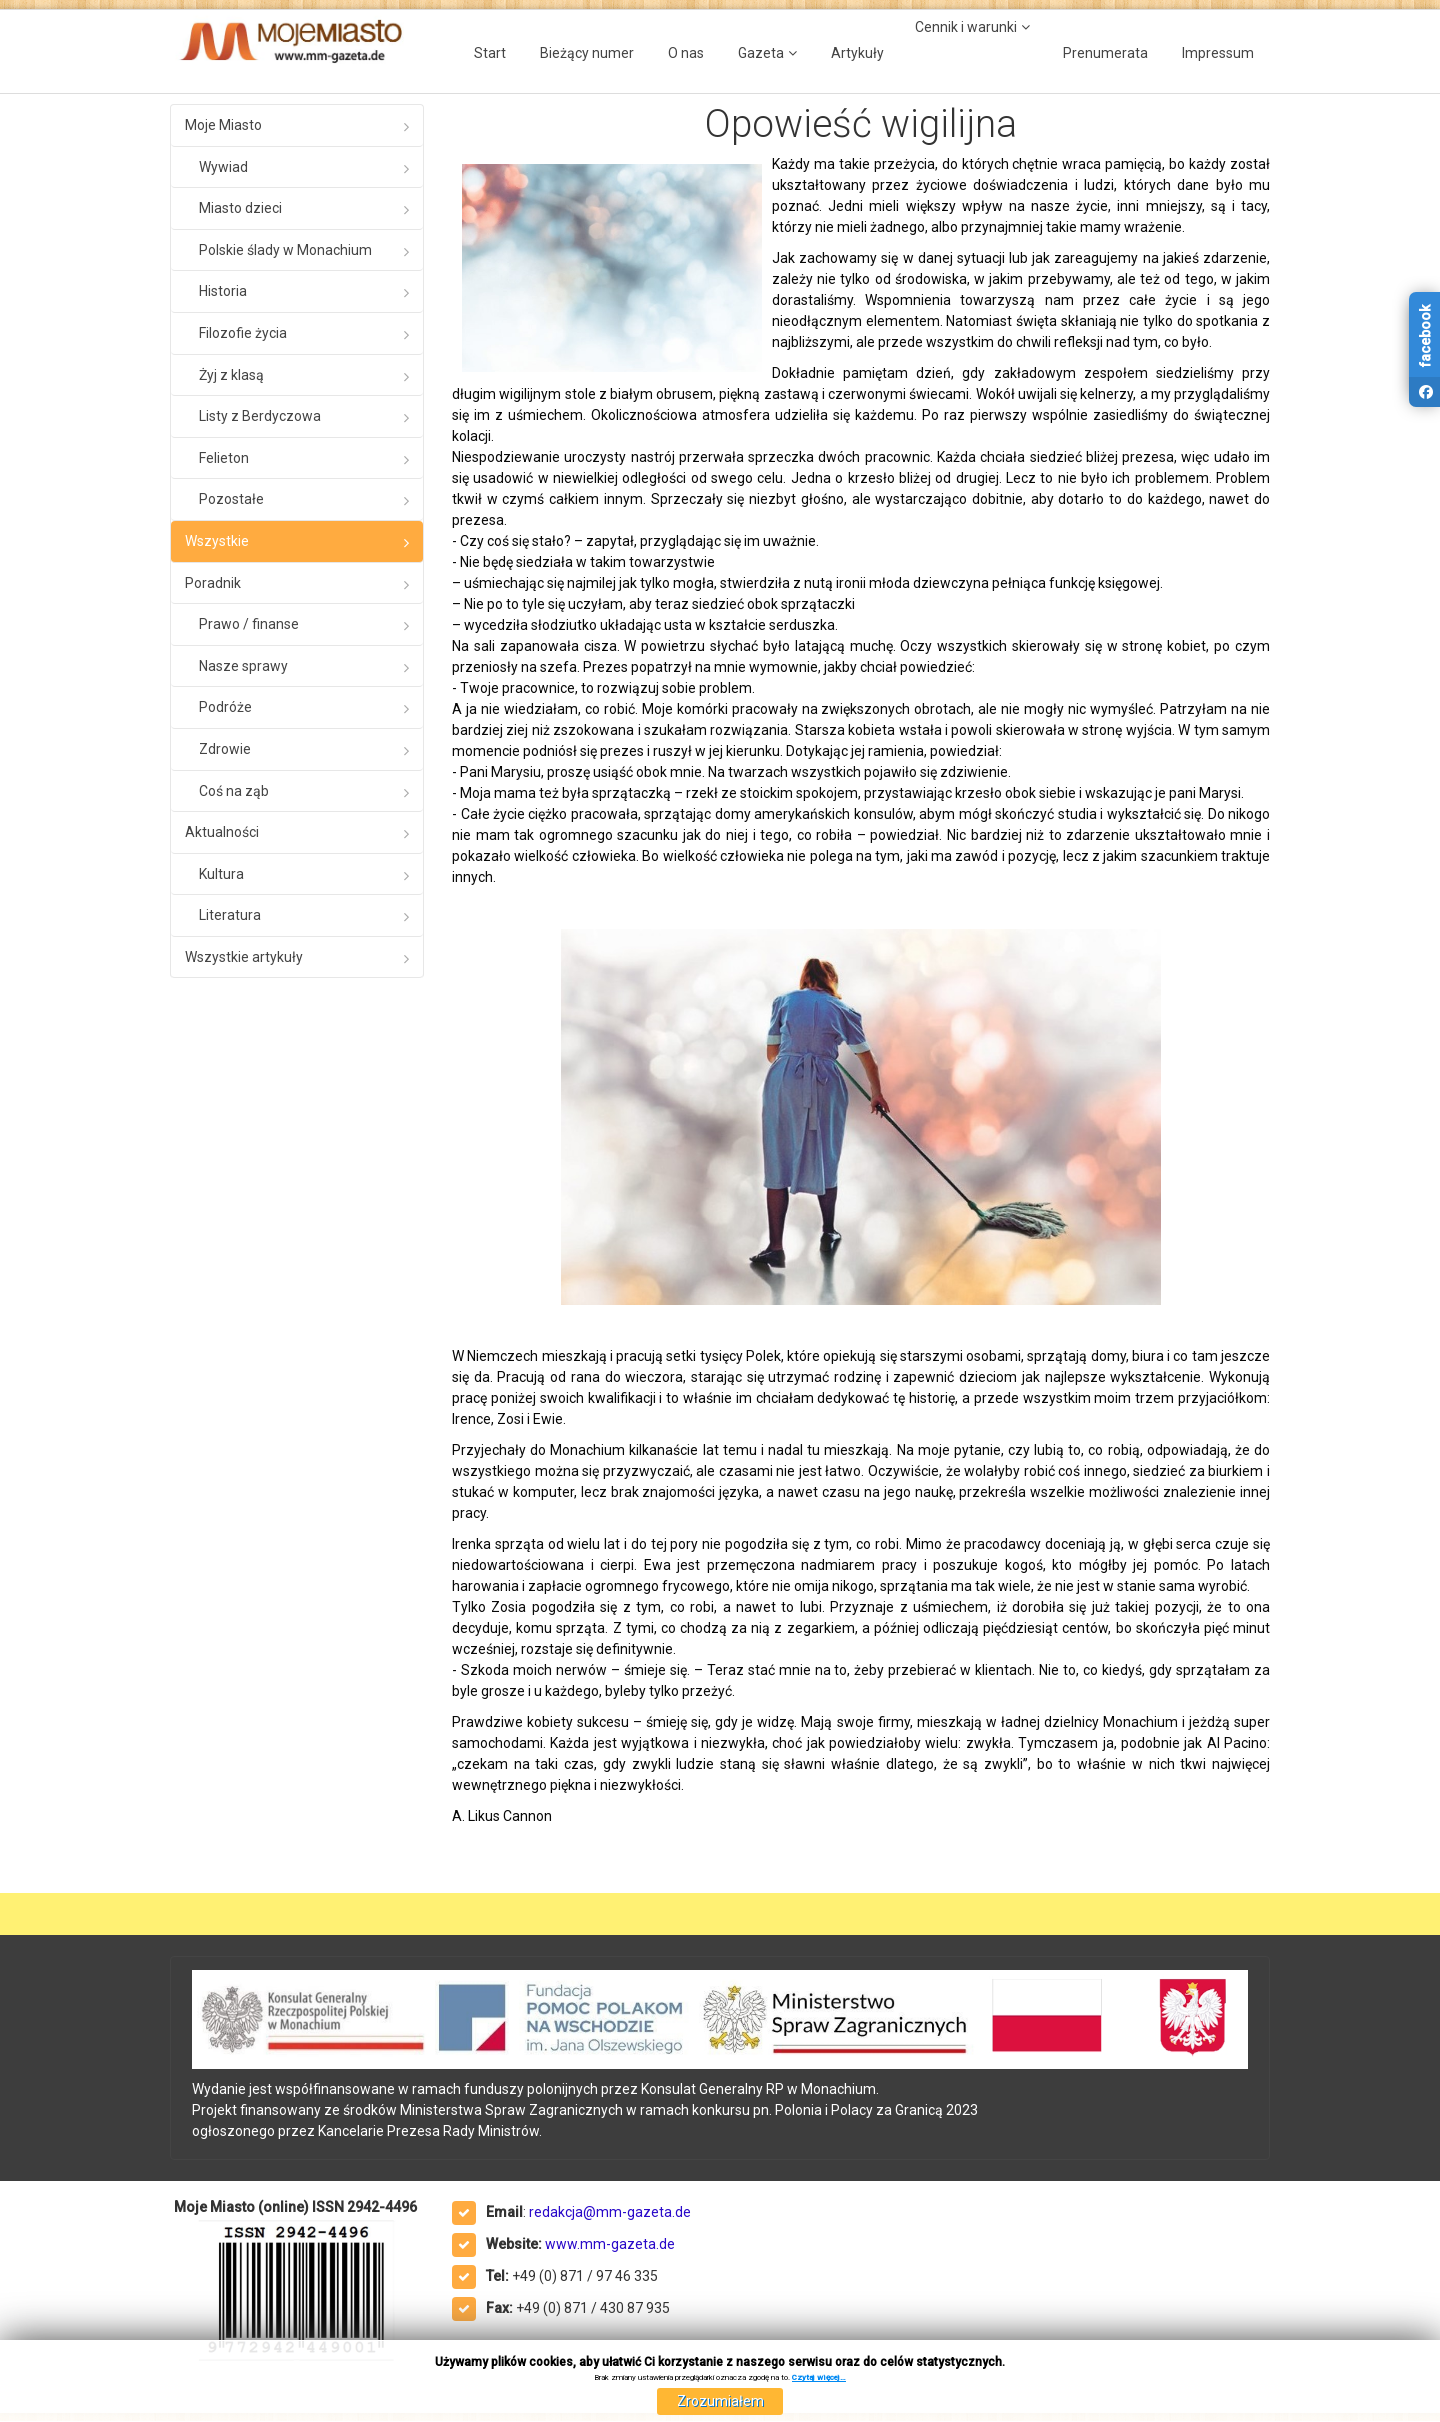 The height and width of the screenshot is (2422, 1440). I want to click on Literatura, so click(230, 915).